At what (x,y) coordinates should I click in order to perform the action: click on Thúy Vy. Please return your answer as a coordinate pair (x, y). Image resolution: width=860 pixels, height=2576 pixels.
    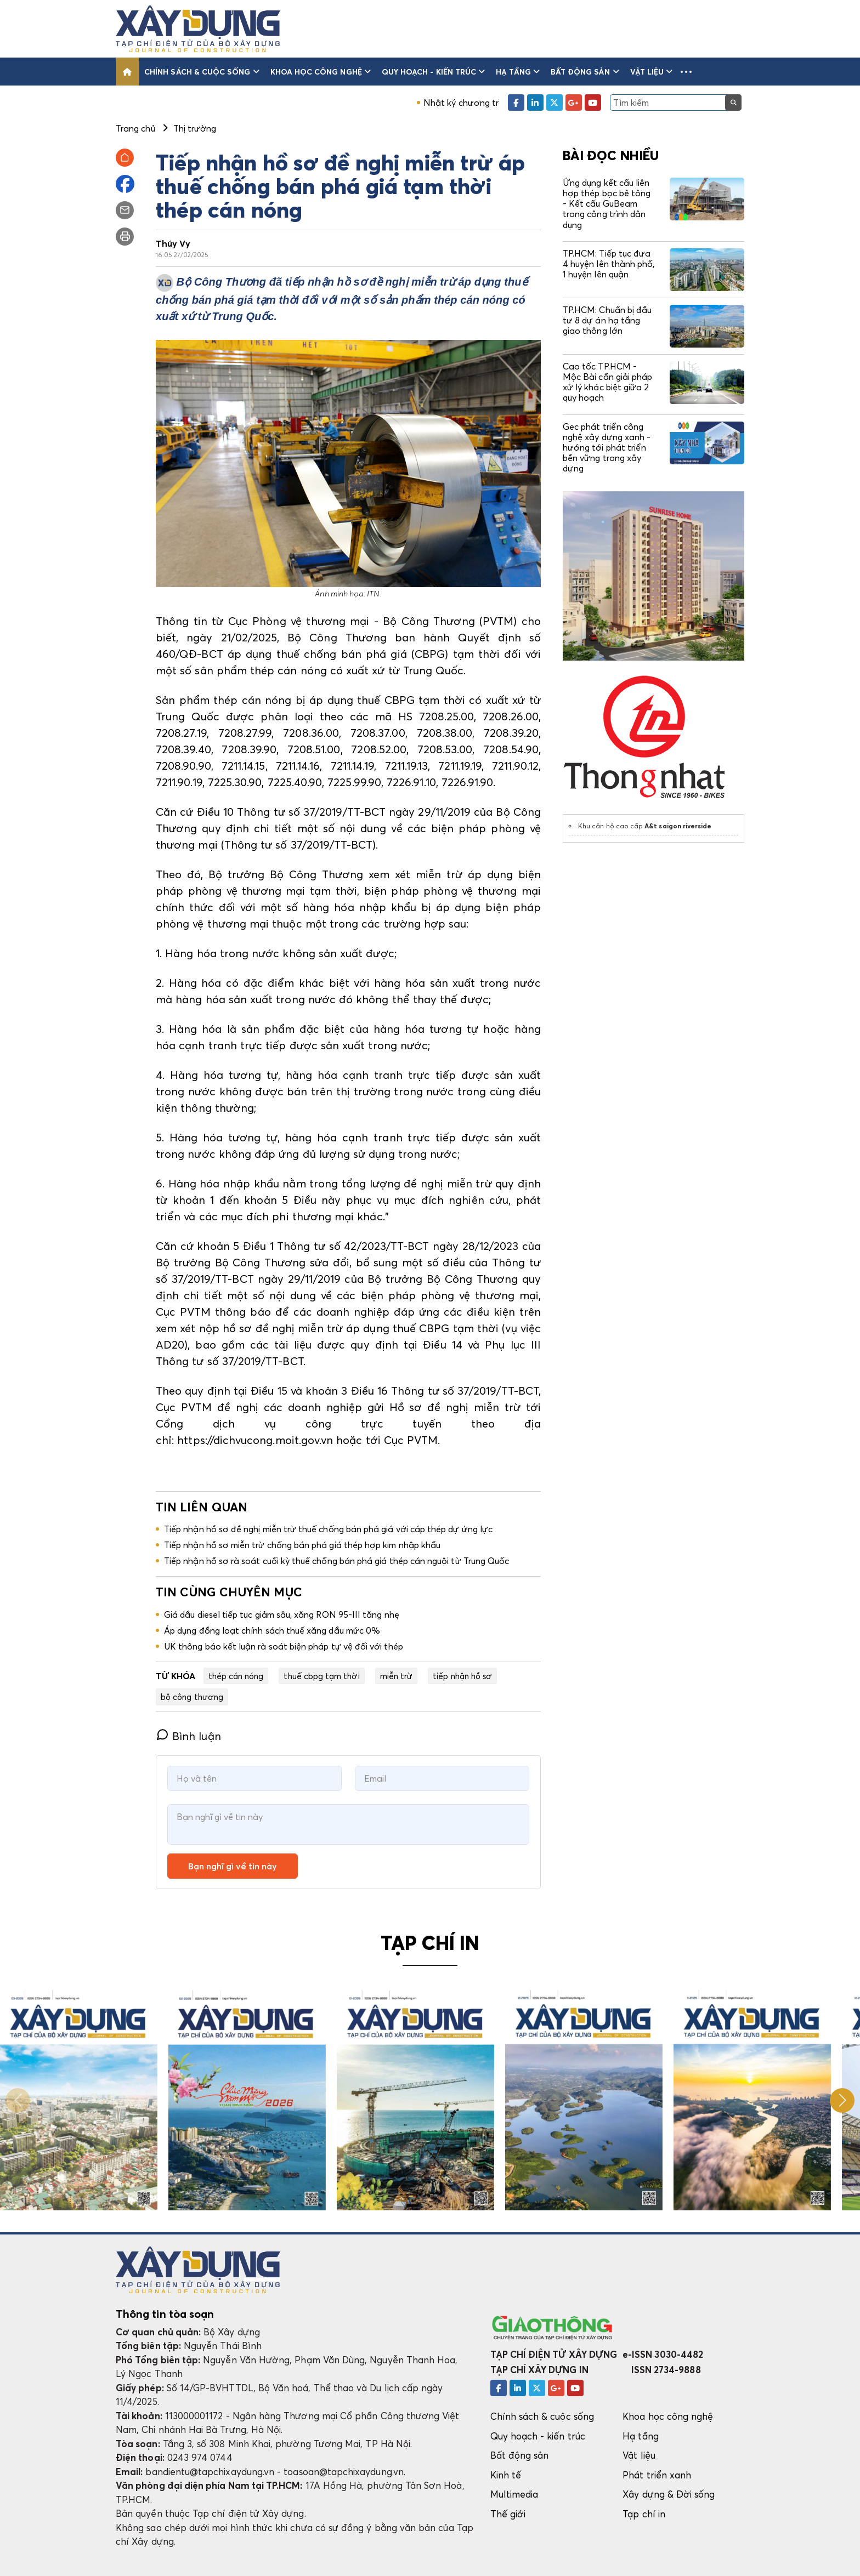
    Looking at the image, I should click on (173, 243).